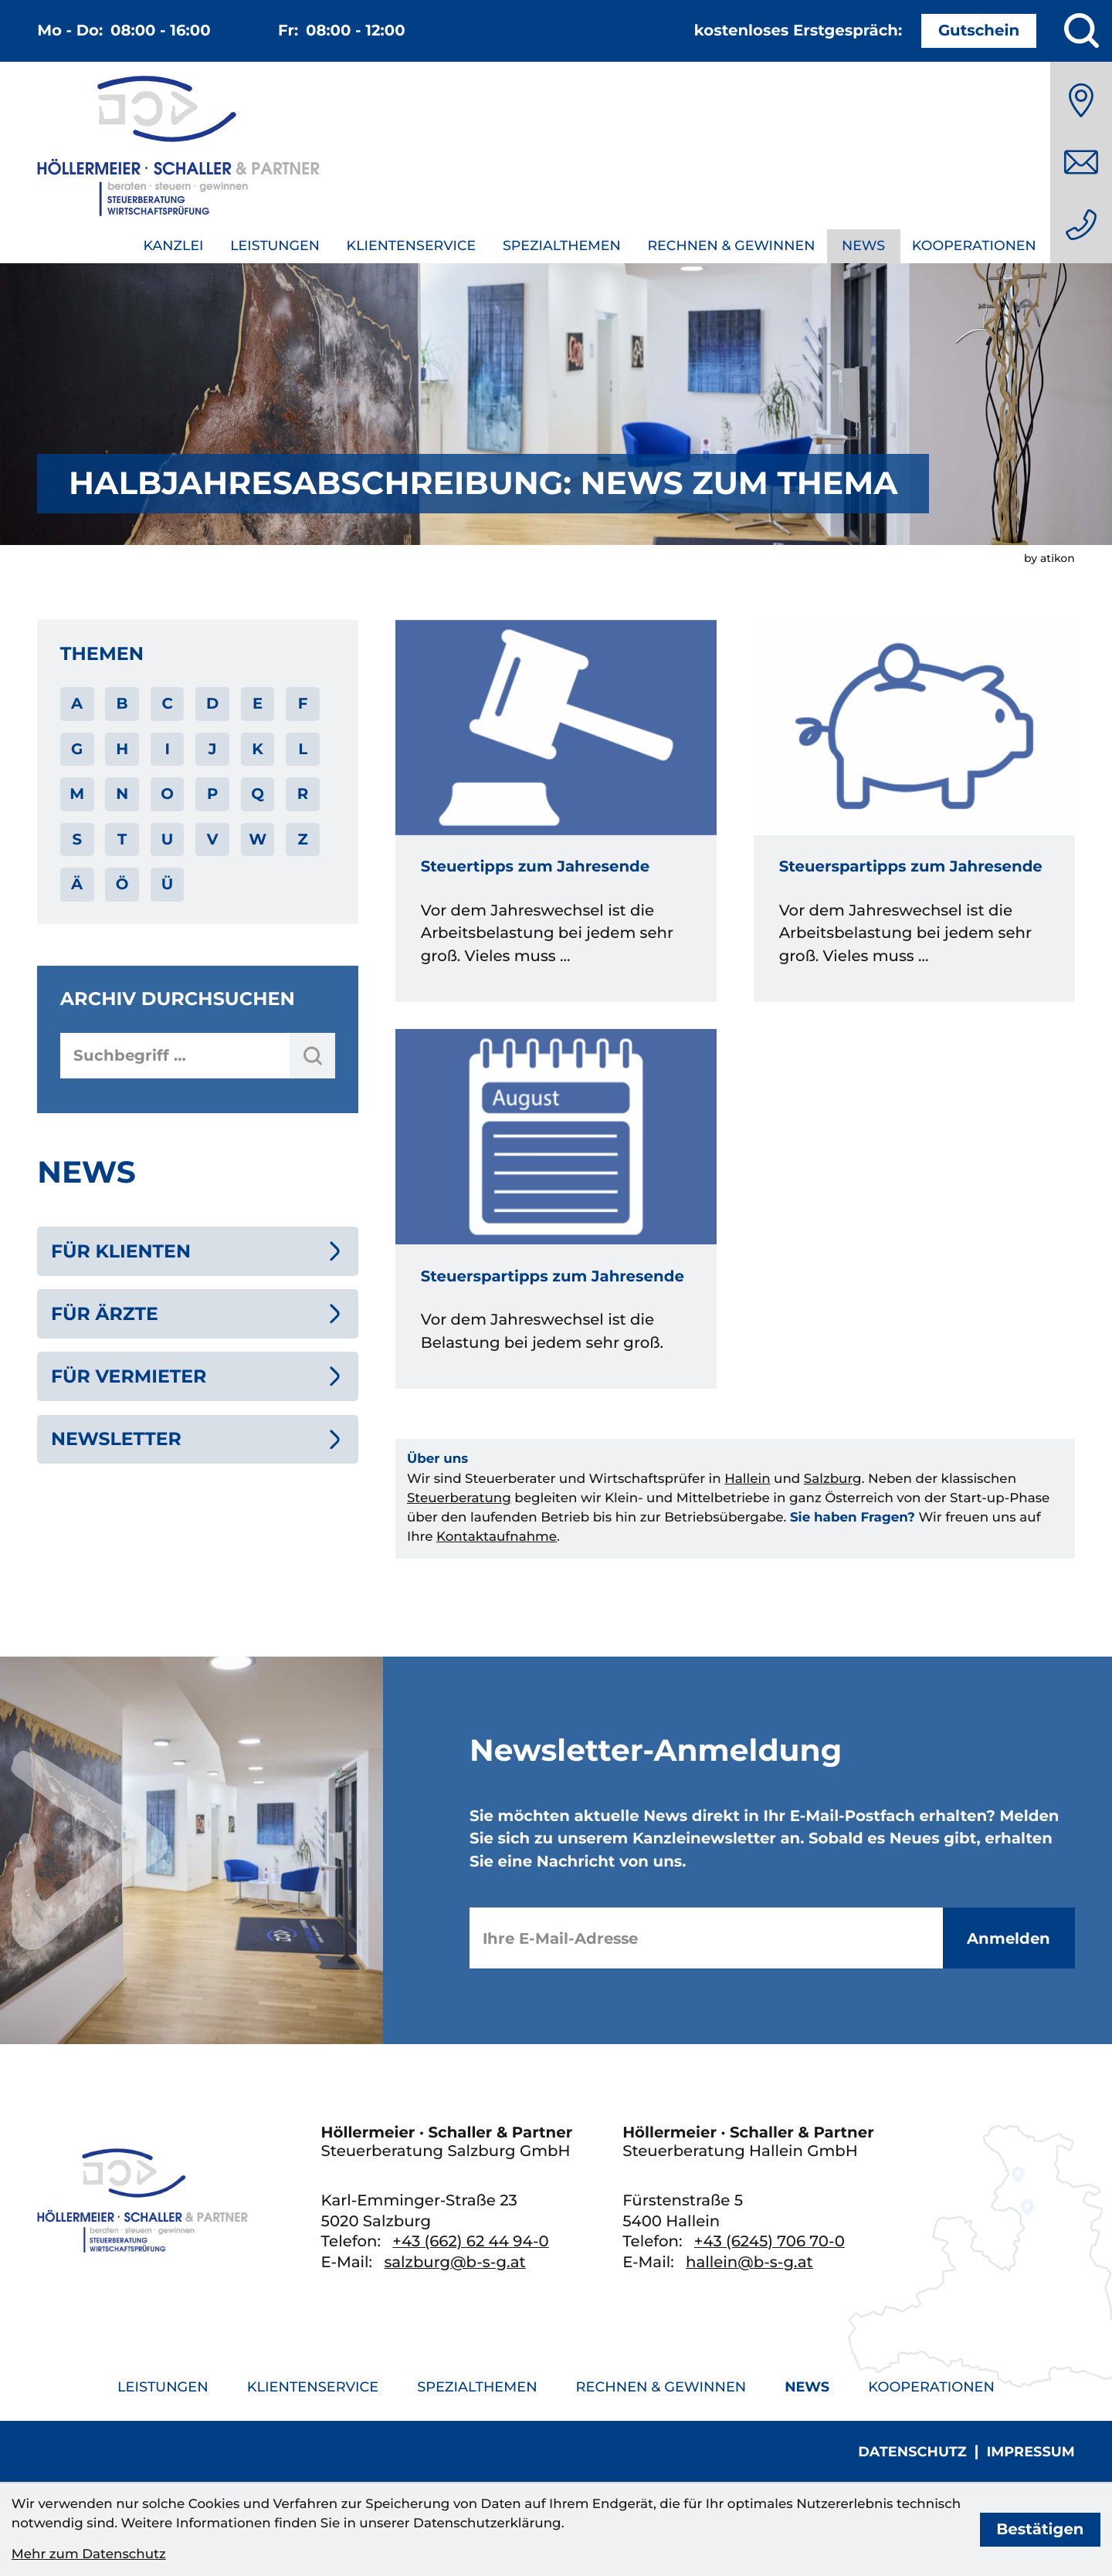 The width and height of the screenshot is (1112, 2576). Describe the element at coordinates (122, 884) in the screenshot. I see `Ö [Themen zu Ö]` at that location.